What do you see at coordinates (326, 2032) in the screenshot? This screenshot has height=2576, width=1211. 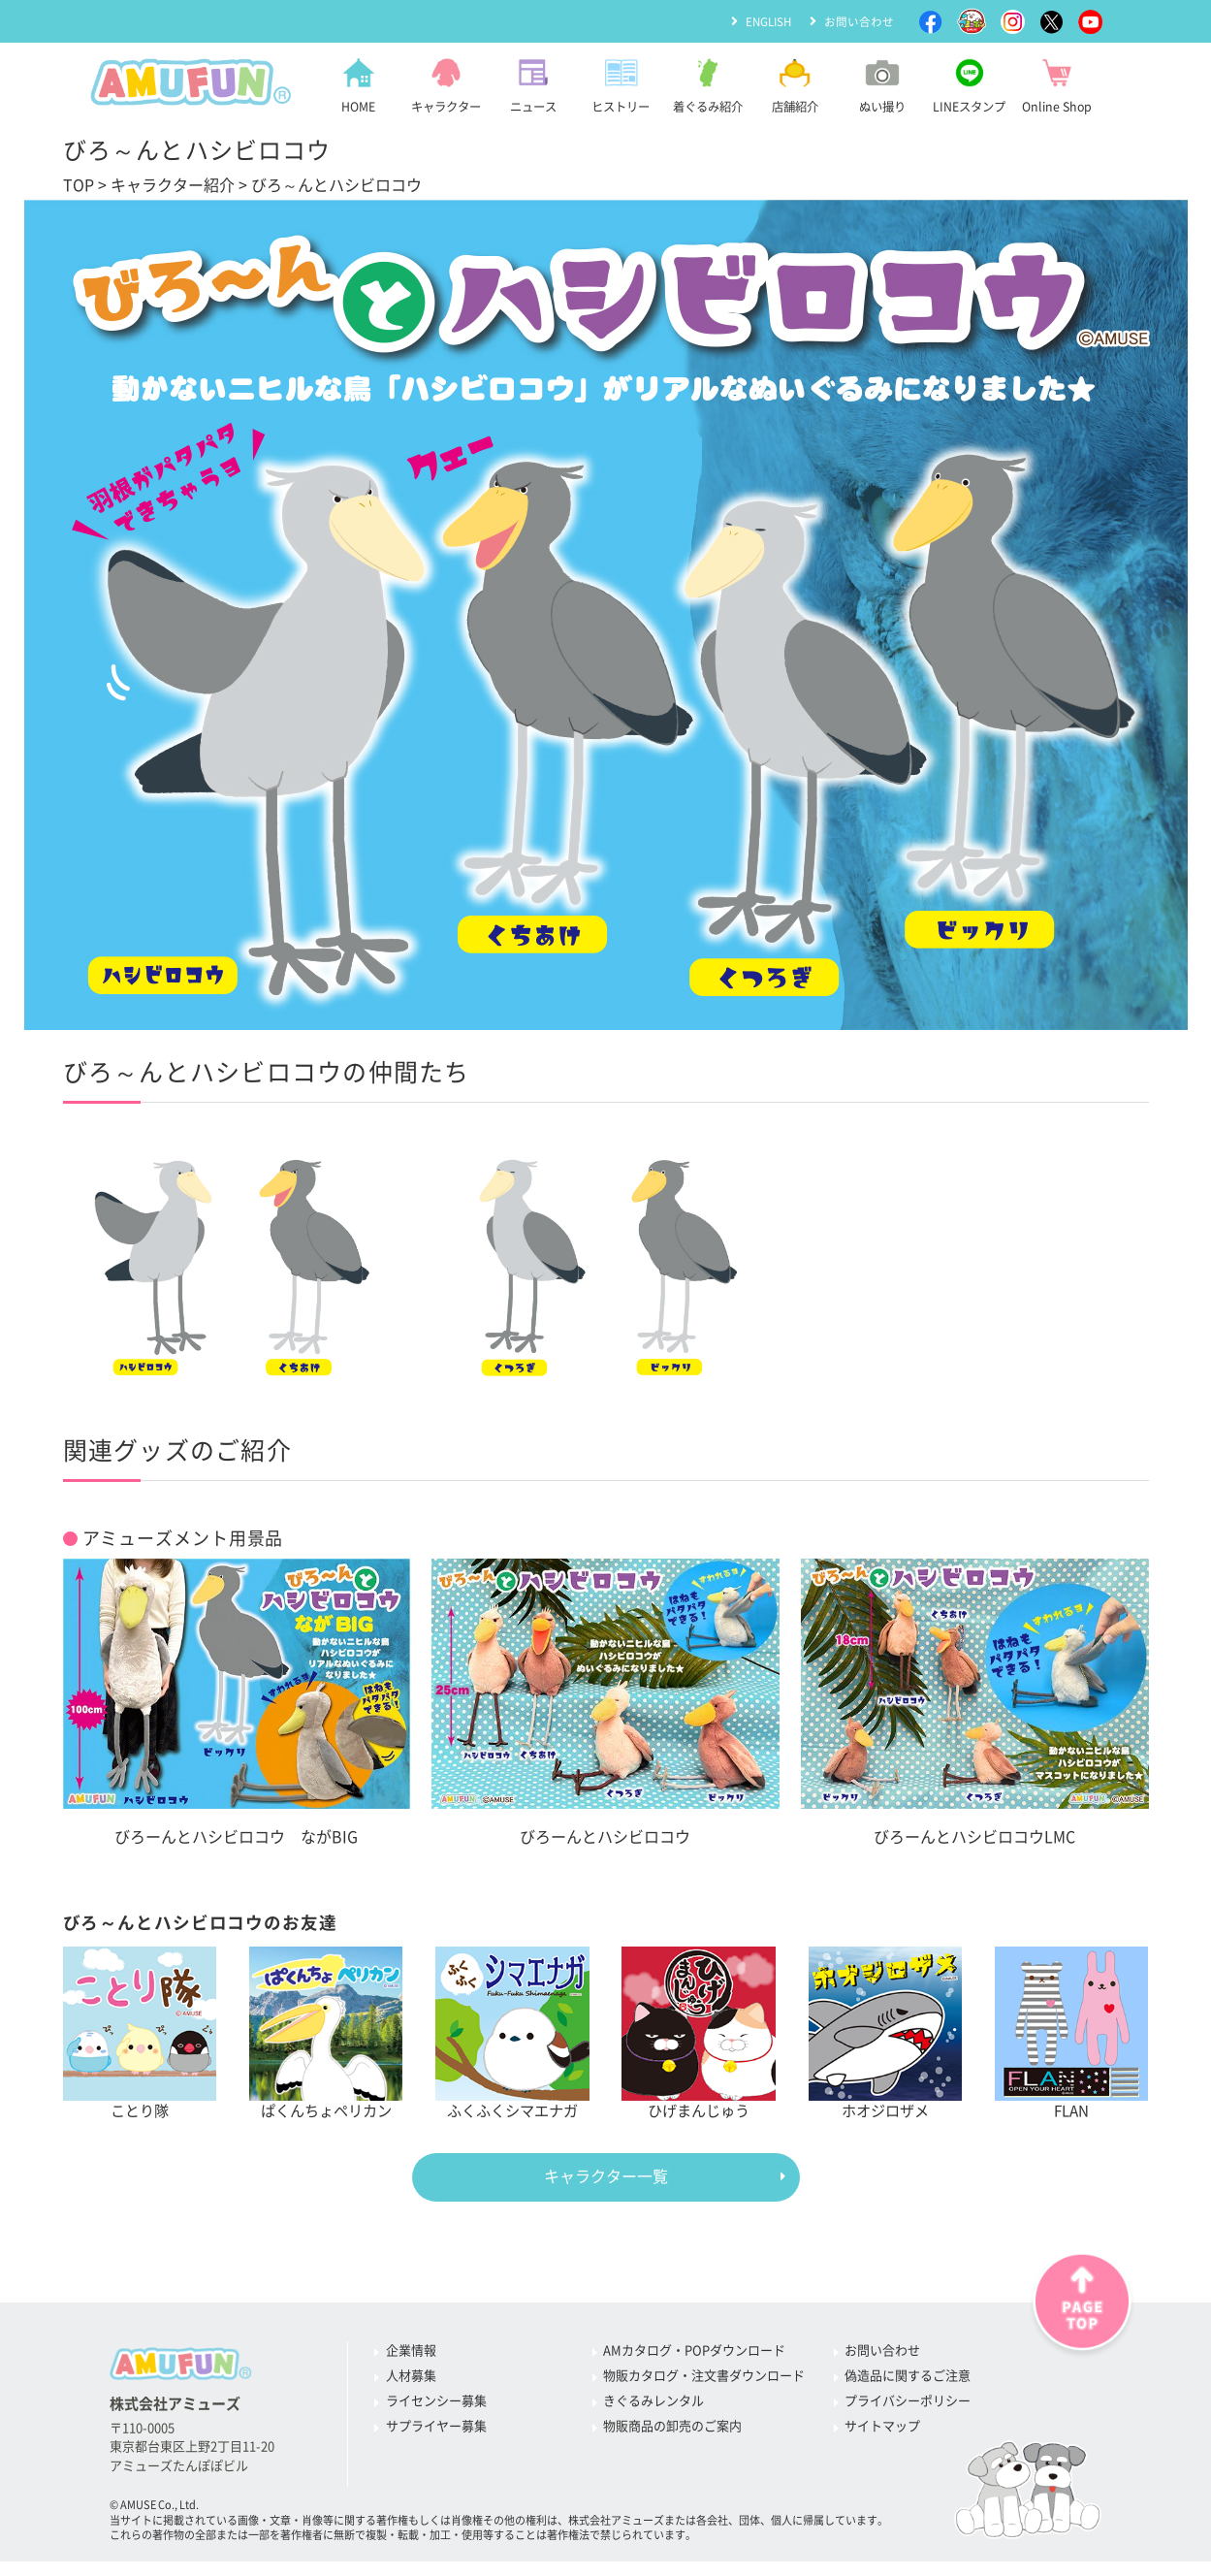 I see `ぱくんちょペリカン` at bounding box center [326, 2032].